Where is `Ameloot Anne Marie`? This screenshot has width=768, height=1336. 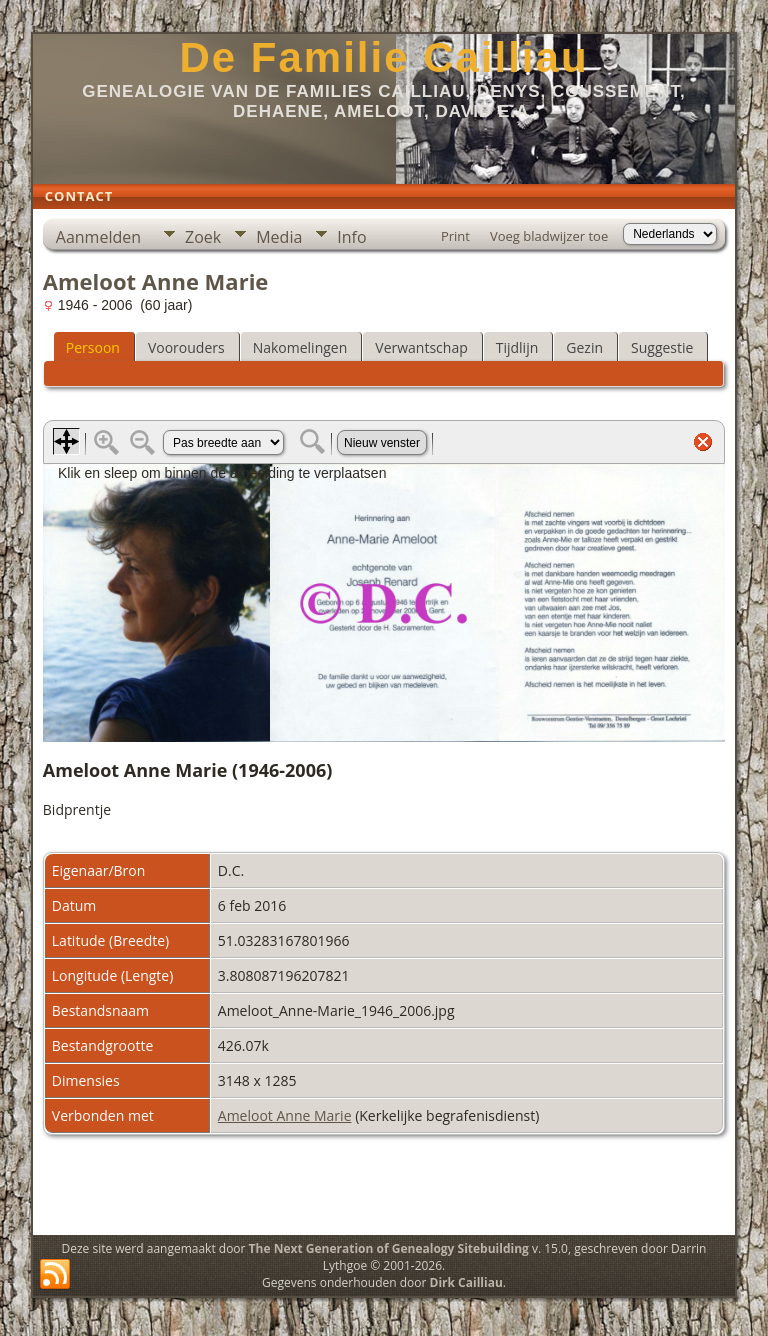 Ameloot Anne Marie is located at coordinates (285, 1115).